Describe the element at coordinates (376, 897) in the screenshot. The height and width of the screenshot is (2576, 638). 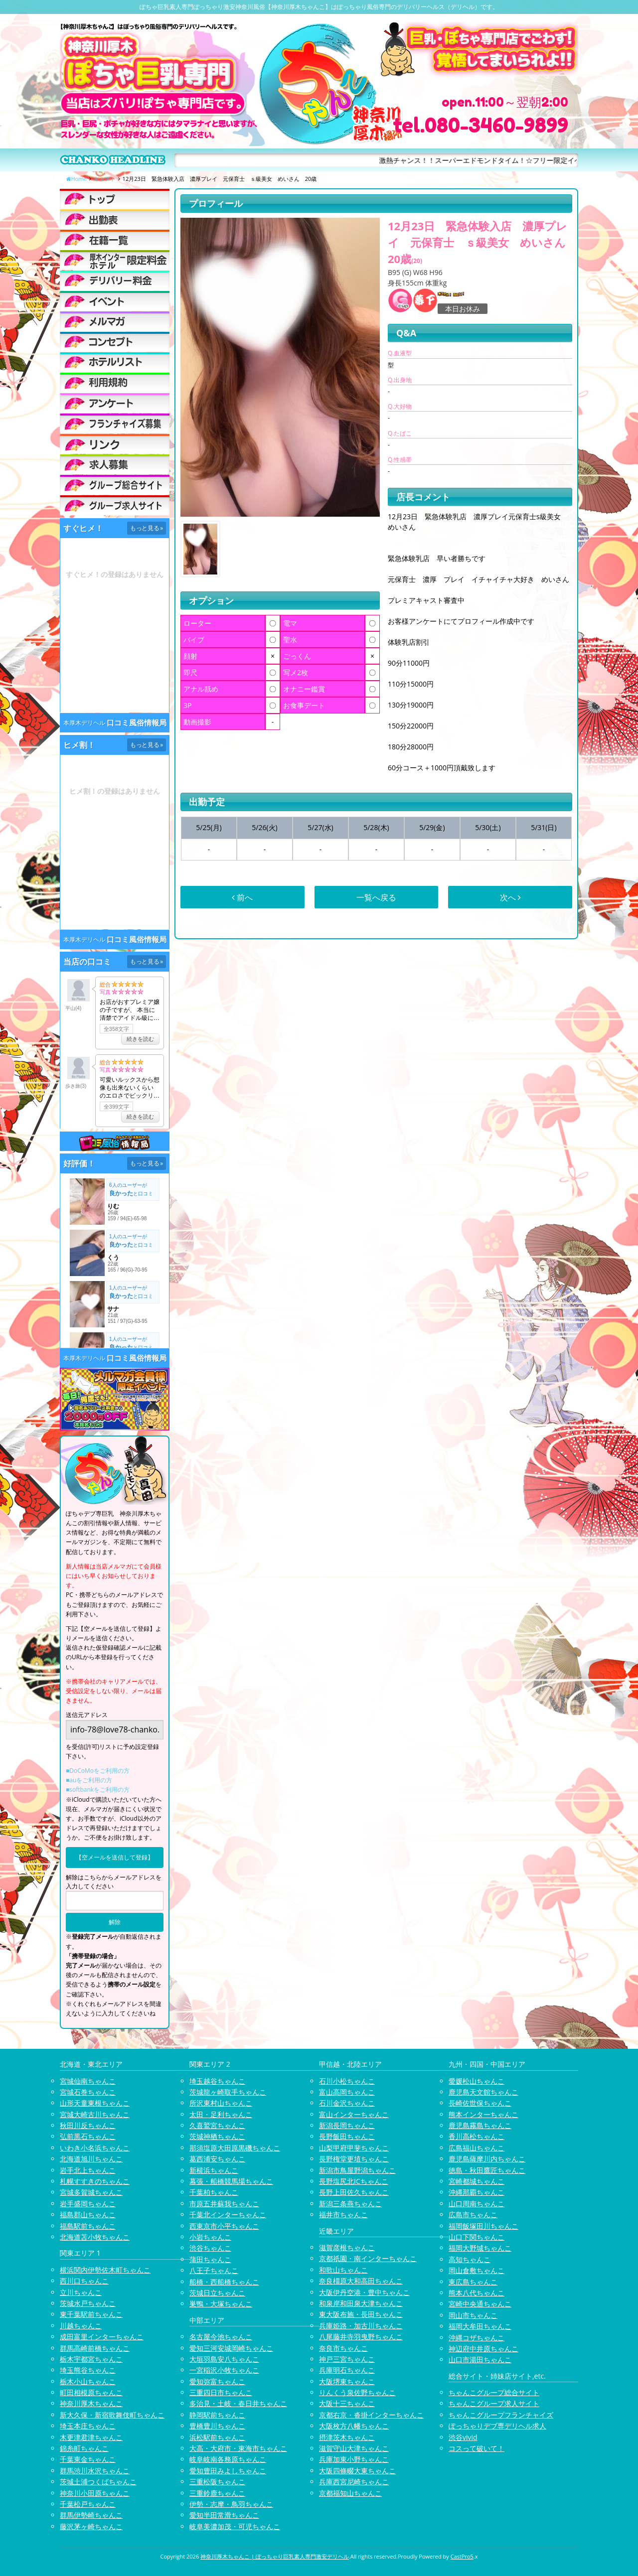
I see `一覧へ戻る` at that location.